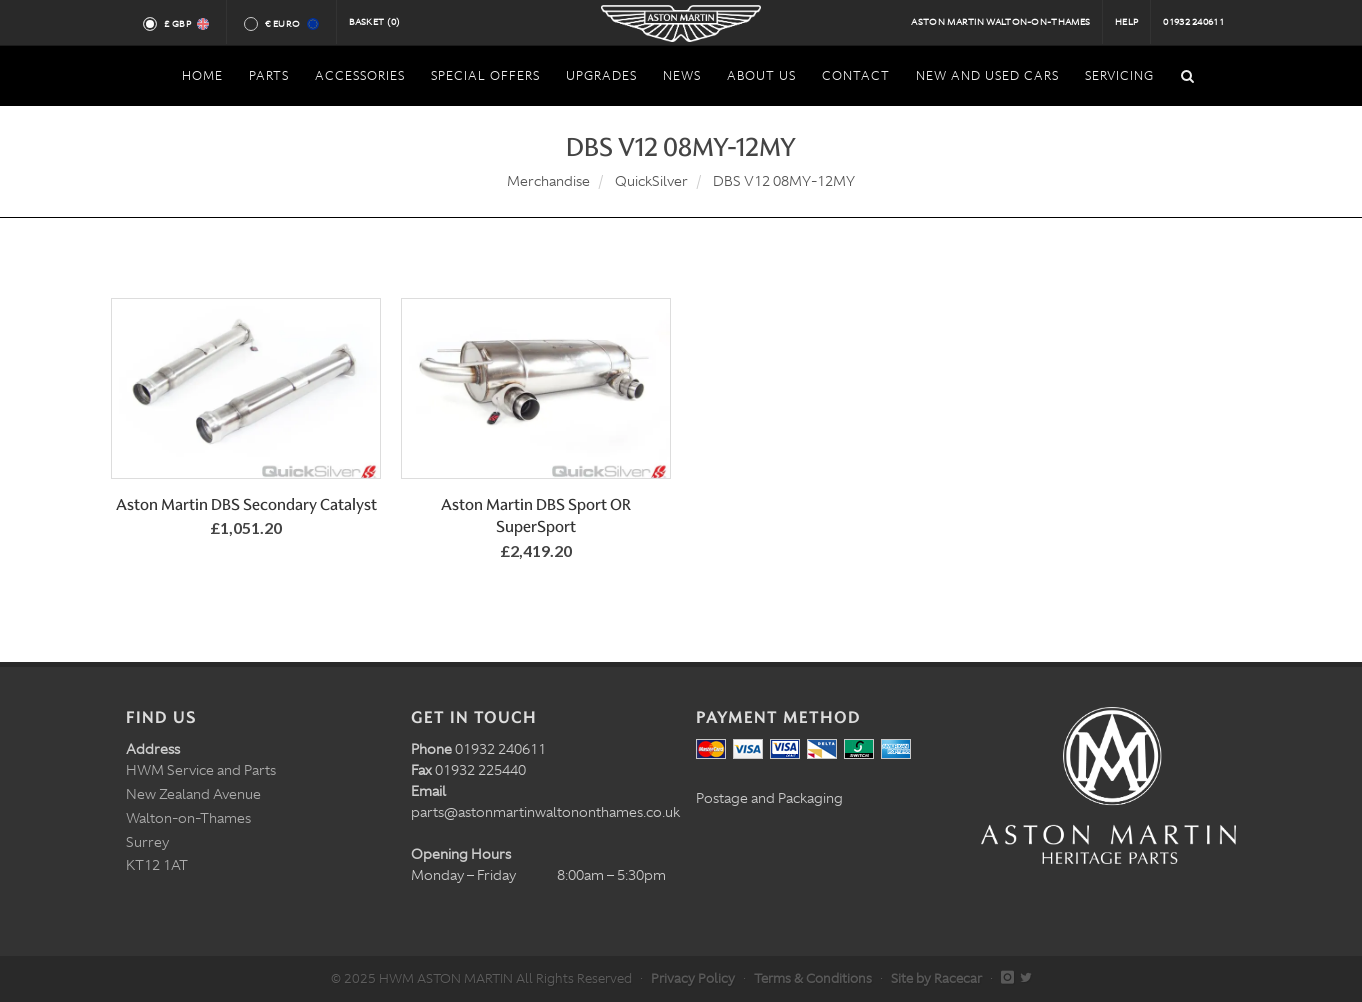  What do you see at coordinates (545, 812) in the screenshot?
I see `parts@astonmartinwaltononthames.co.uk` at bounding box center [545, 812].